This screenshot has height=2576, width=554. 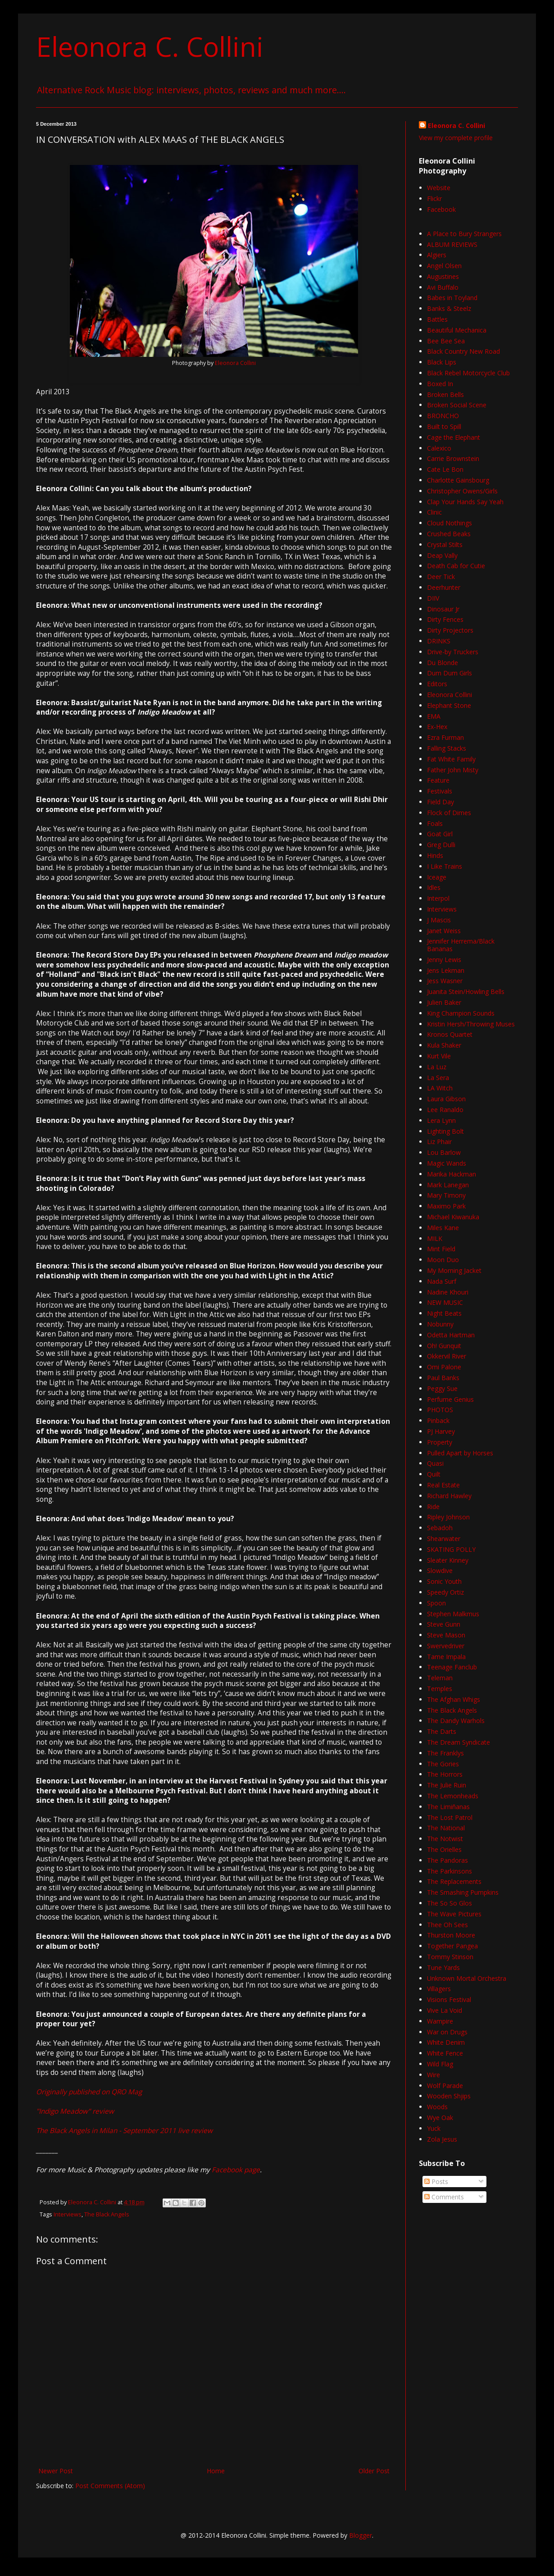 What do you see at coordinates (236, 2170) in the screenshot?
I see `Facebook page` at bounding box center [236, 2170].